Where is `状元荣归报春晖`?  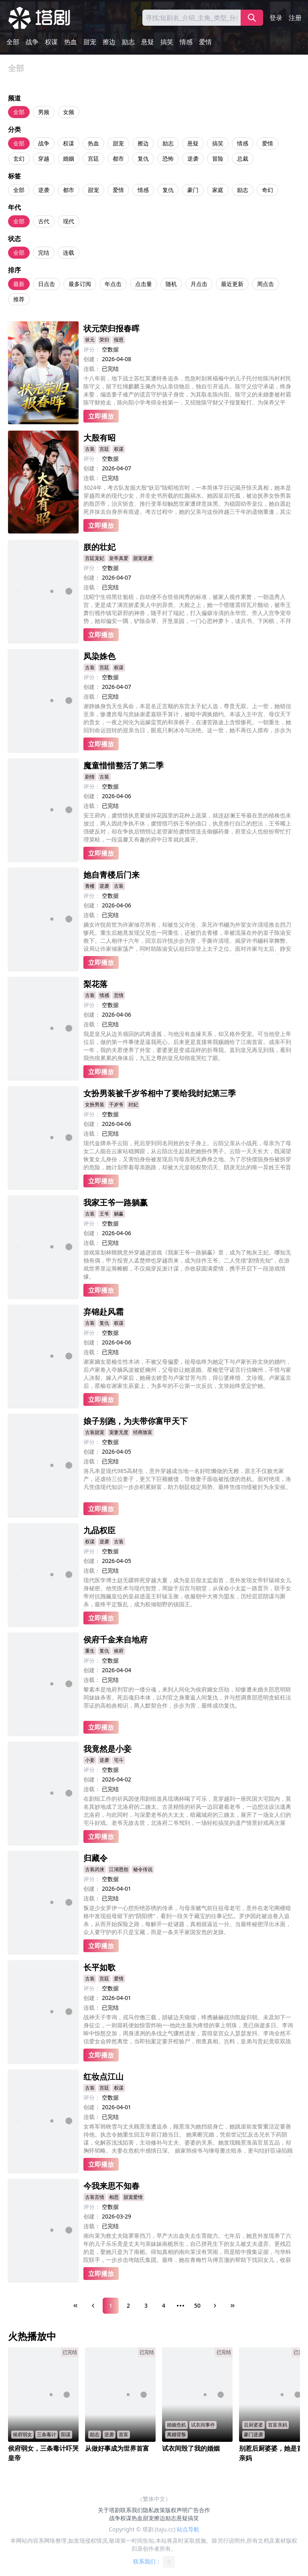
状元荣归报春晖 is located at coordinates (111, 328).